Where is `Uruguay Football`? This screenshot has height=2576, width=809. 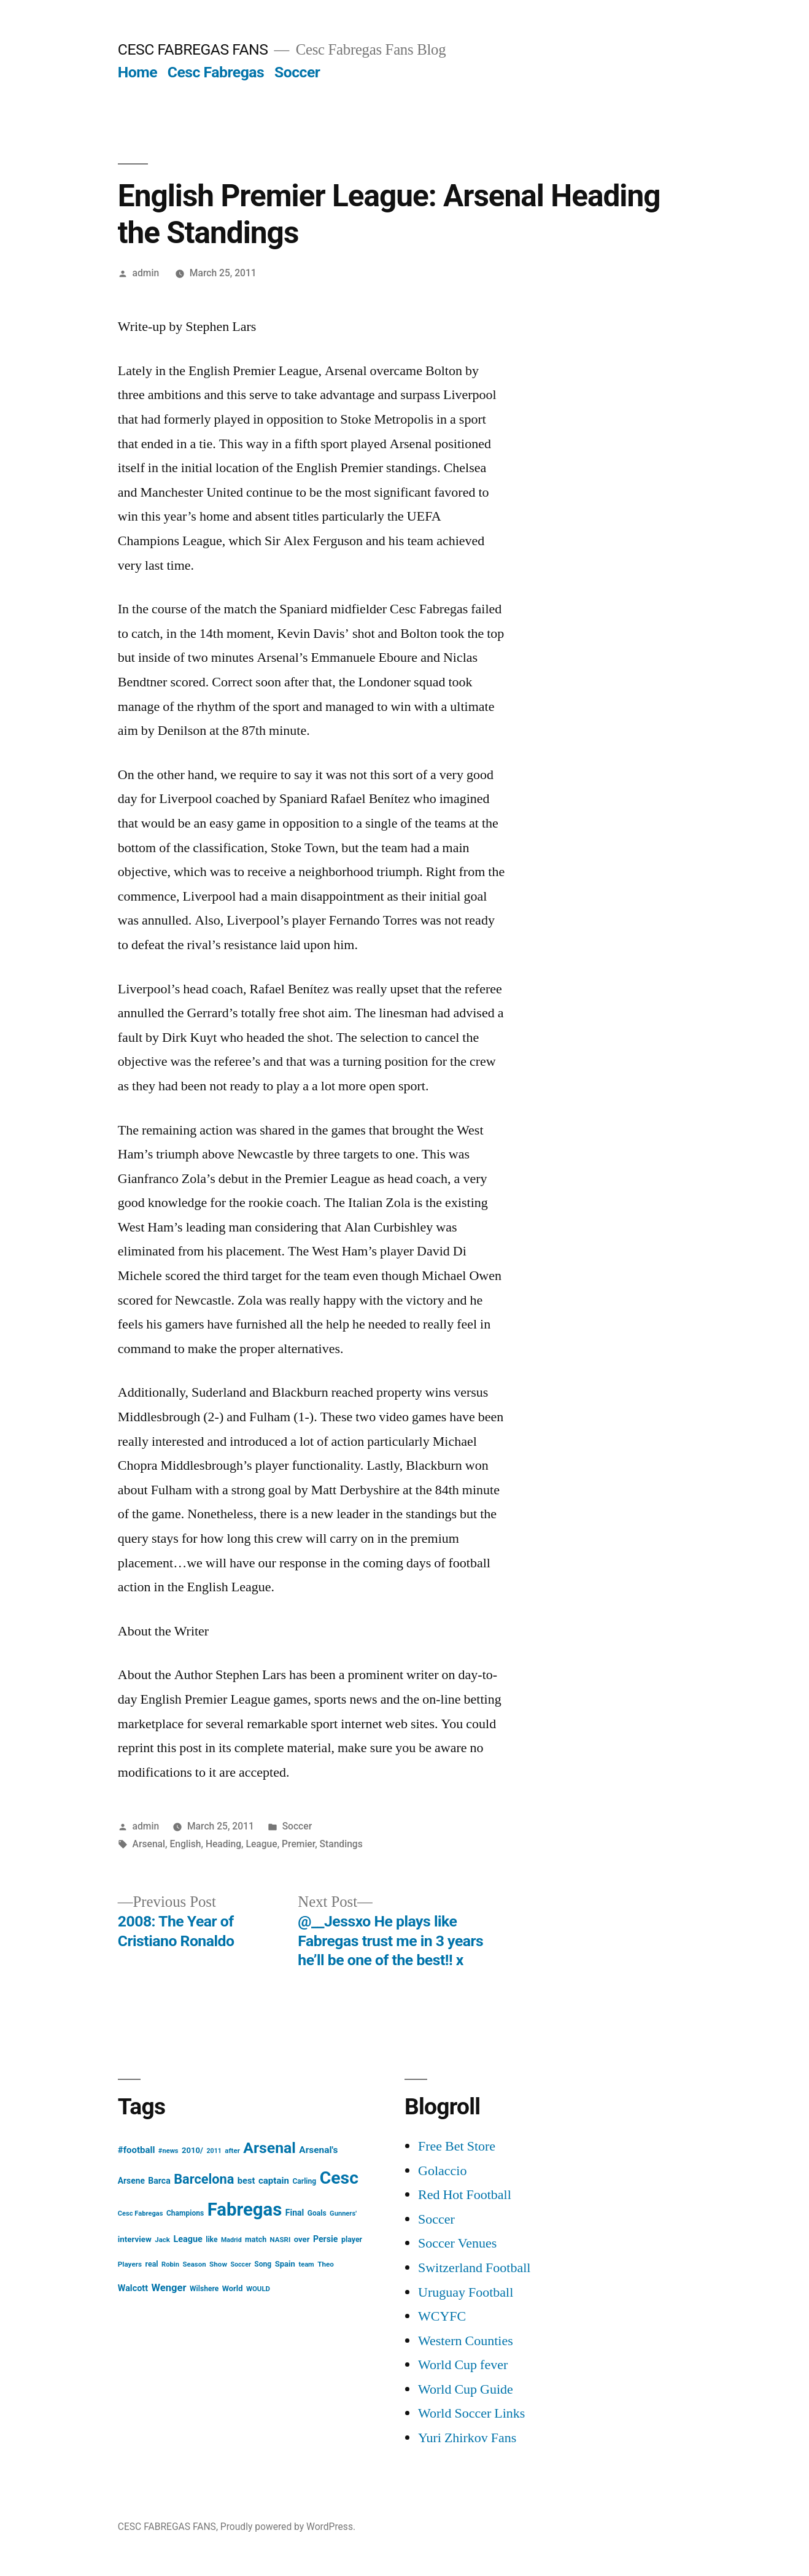 Uruguay Football is located at coordinates (465, 2292).